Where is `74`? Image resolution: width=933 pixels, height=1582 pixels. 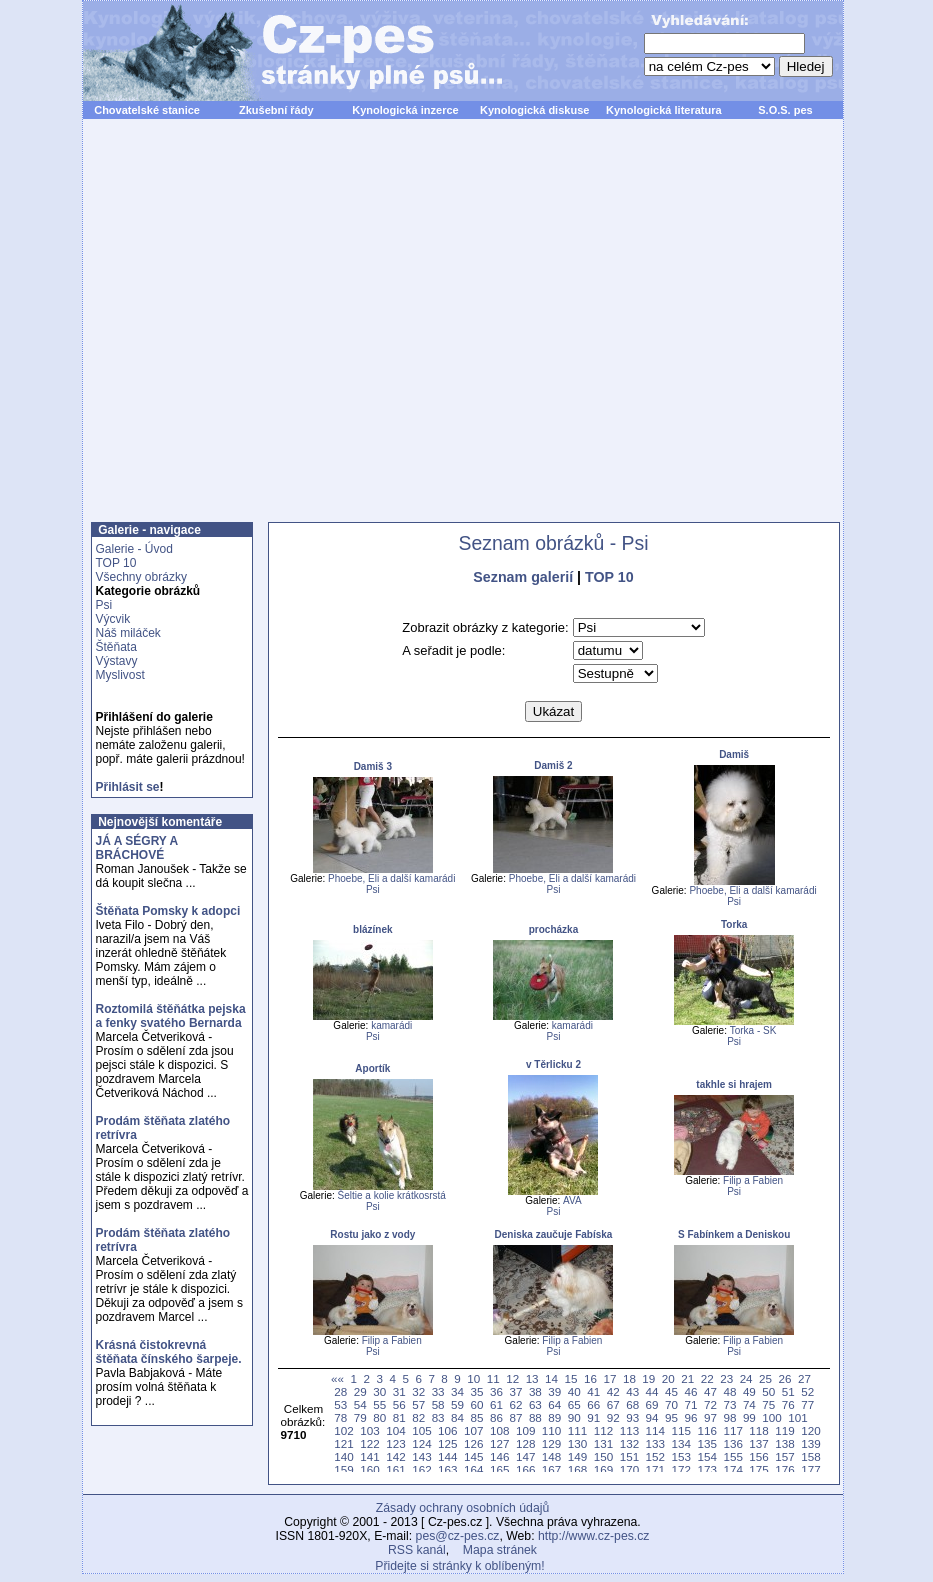
74 is located at coordinates (749, 1404).